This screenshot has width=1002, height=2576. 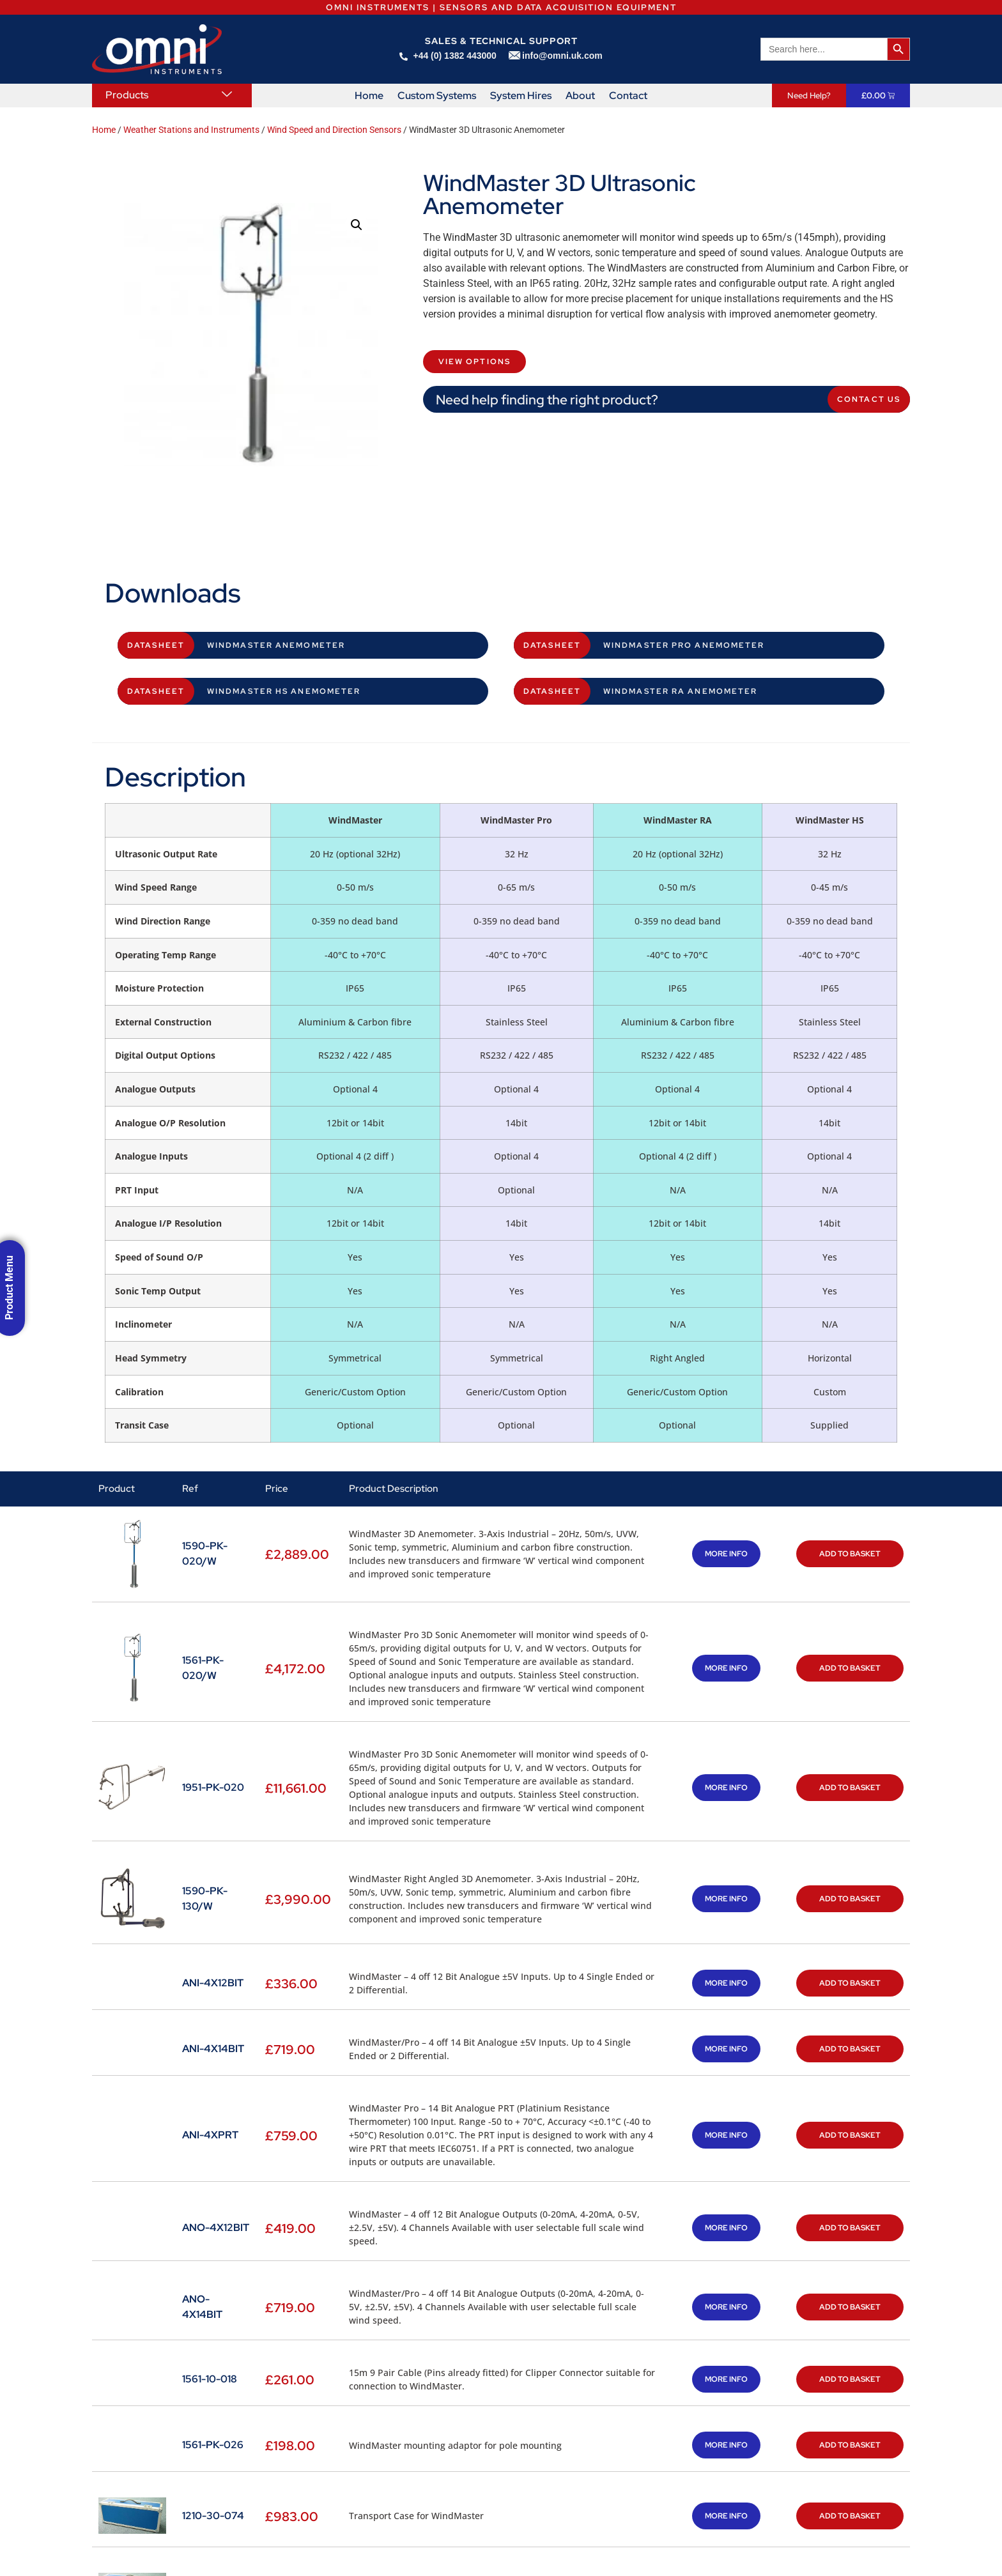 I want to click on [button], so click(x=356, y=224).